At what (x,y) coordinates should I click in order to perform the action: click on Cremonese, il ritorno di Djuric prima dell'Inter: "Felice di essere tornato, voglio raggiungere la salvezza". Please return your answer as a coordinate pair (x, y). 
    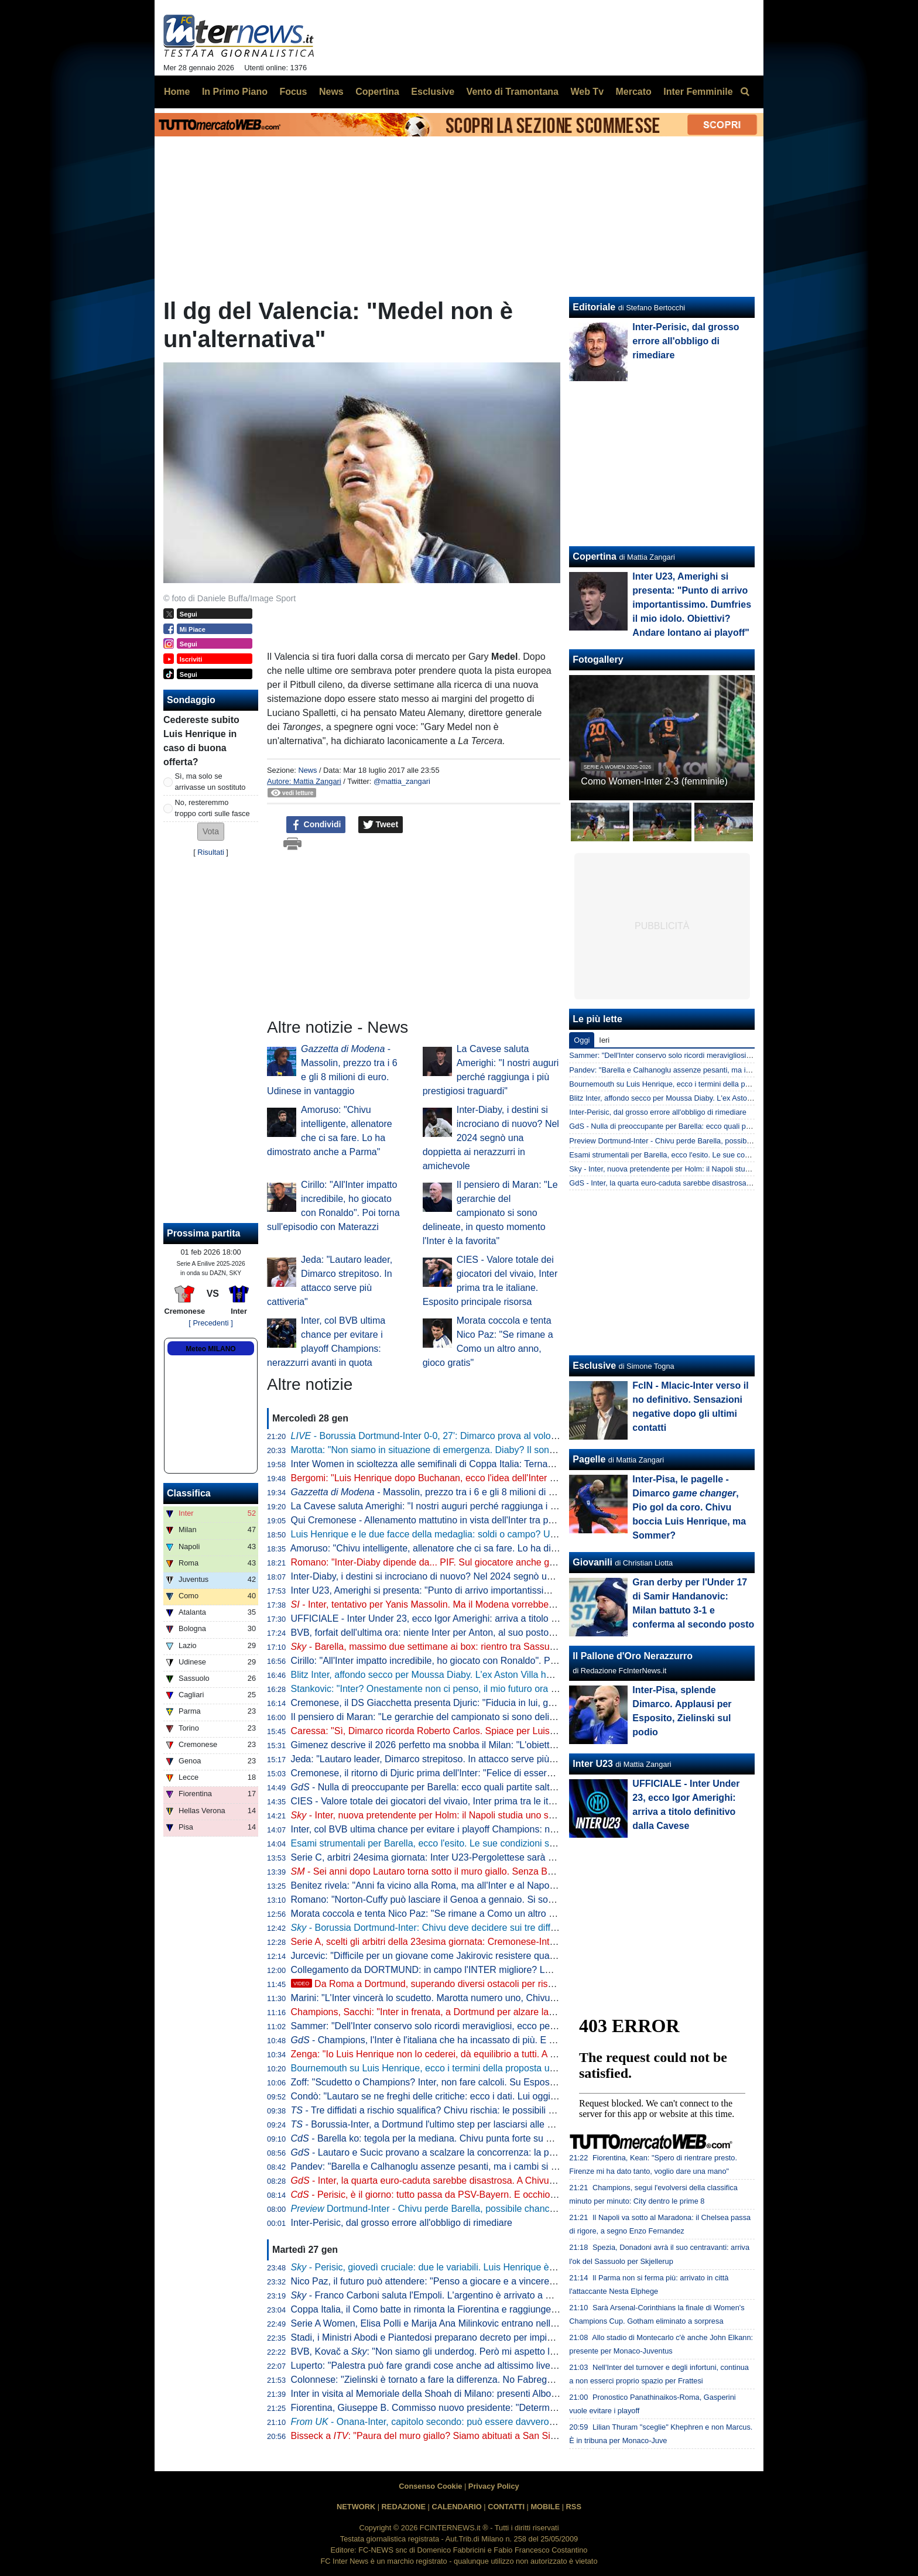
    Looking at the image, I should click on (504, 1773).